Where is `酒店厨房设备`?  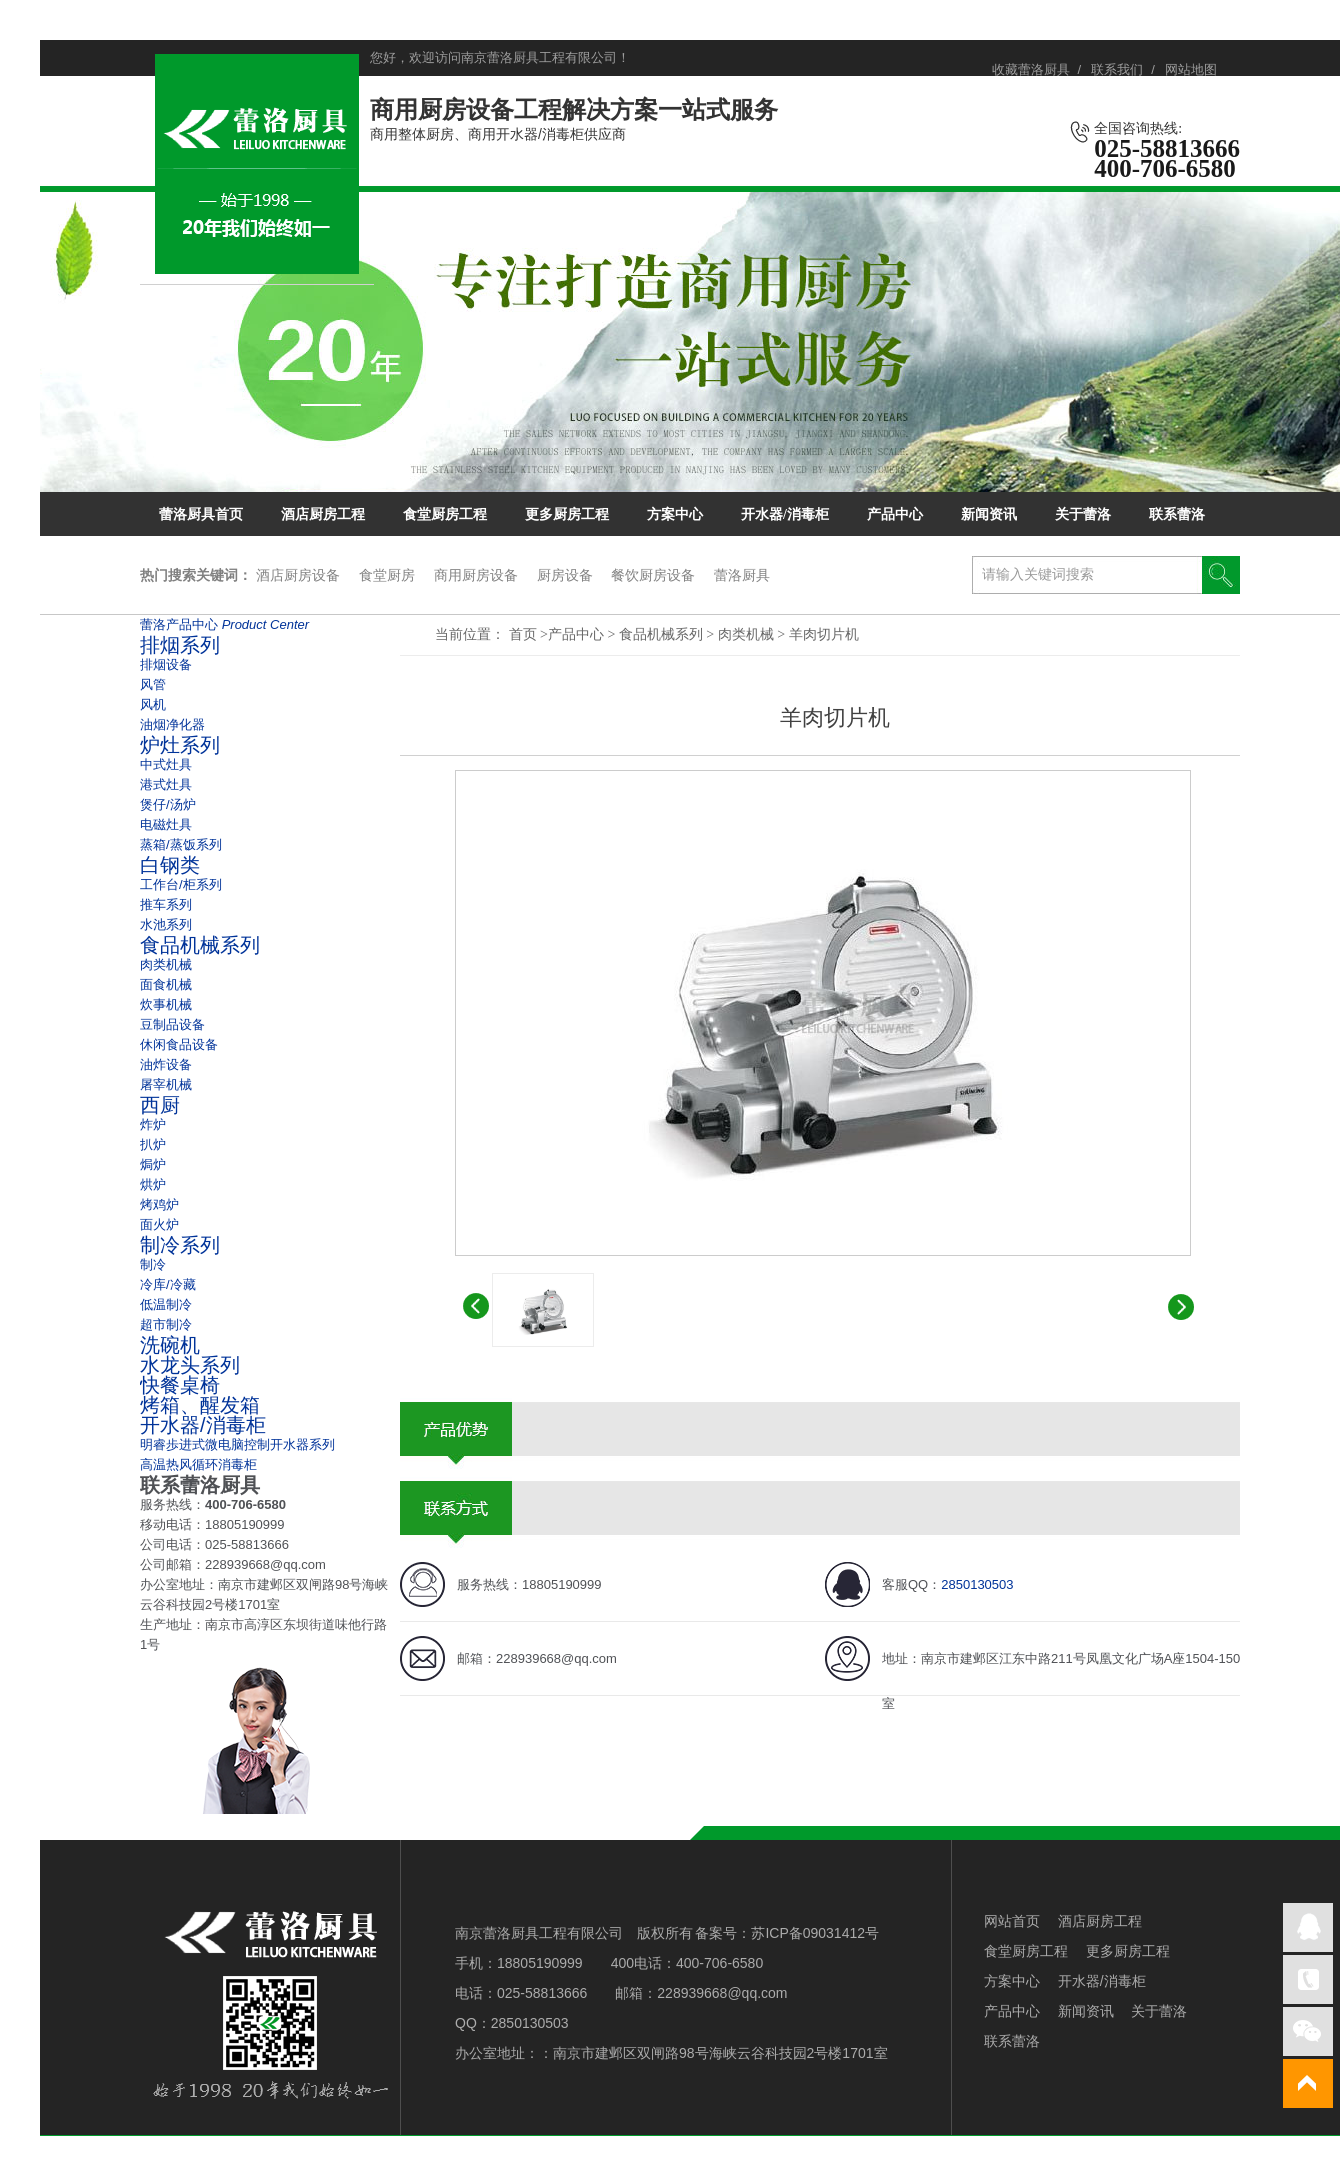
酒店厨房设备 is located at coordinates (298, 575).